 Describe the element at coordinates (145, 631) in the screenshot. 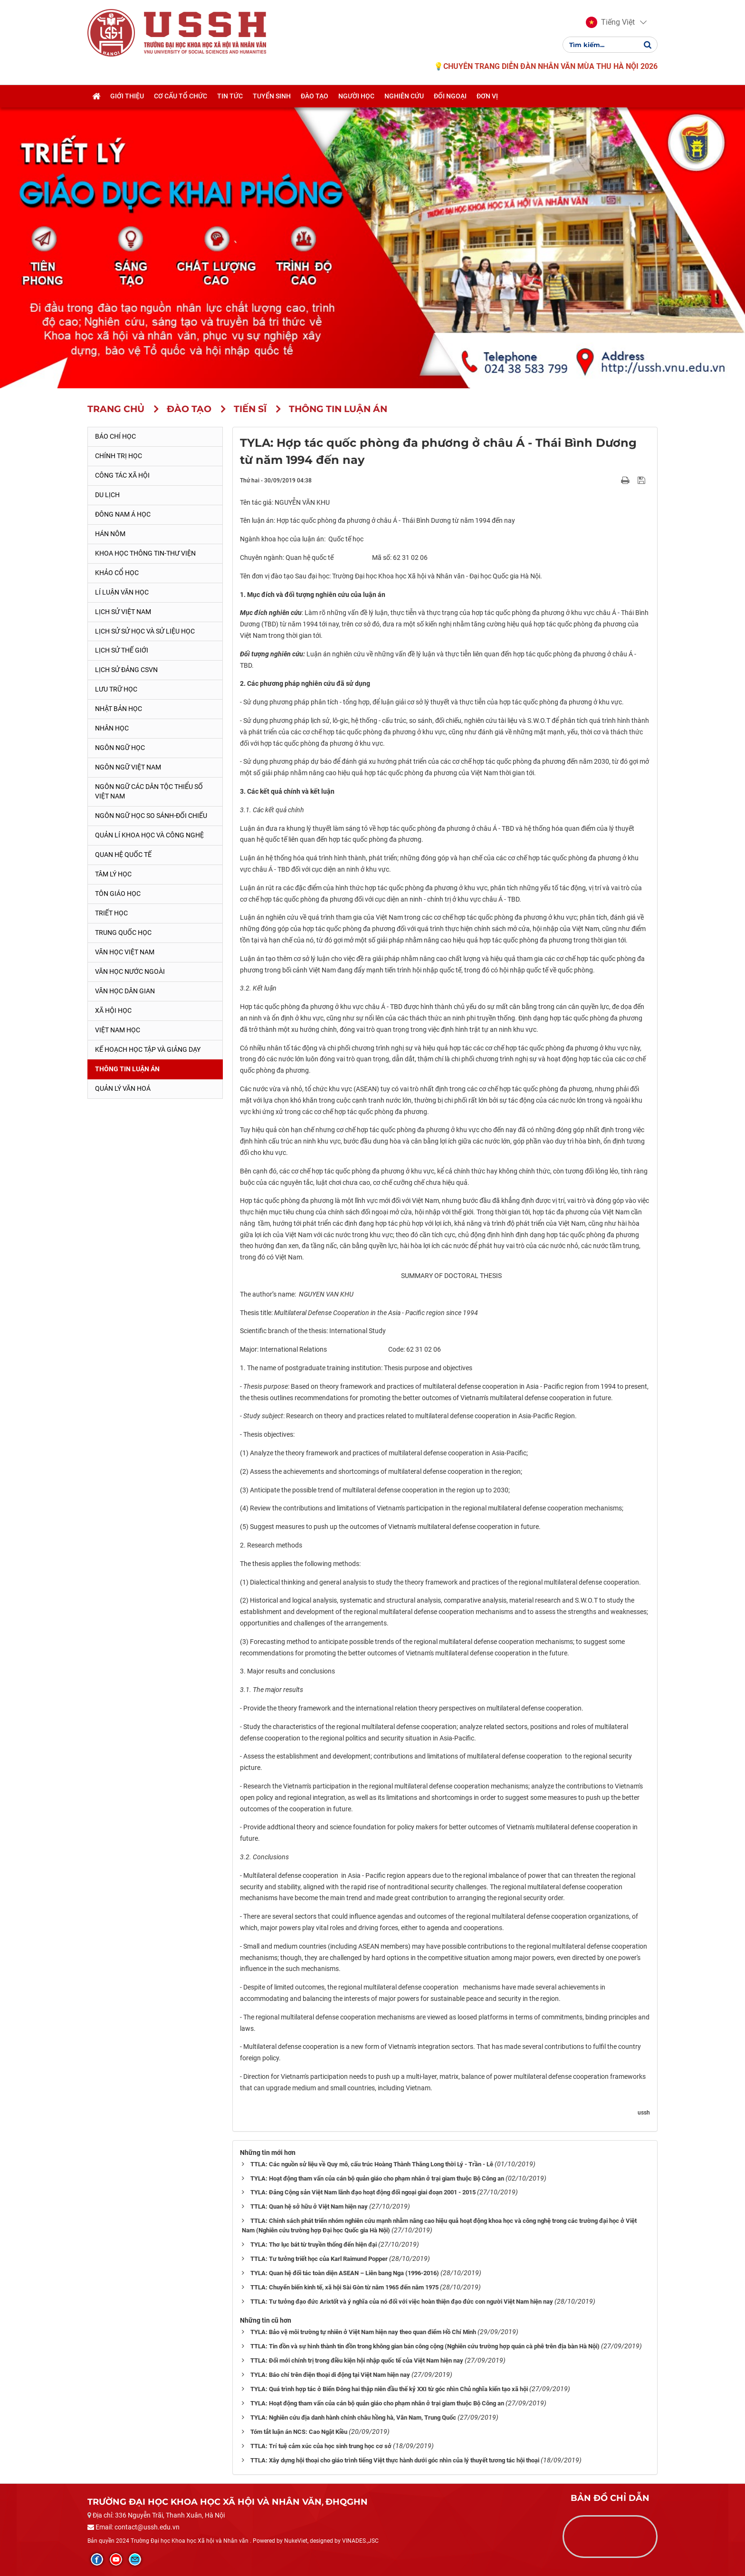

I see `Lịch sử sử học và sử liệu học` at that location.